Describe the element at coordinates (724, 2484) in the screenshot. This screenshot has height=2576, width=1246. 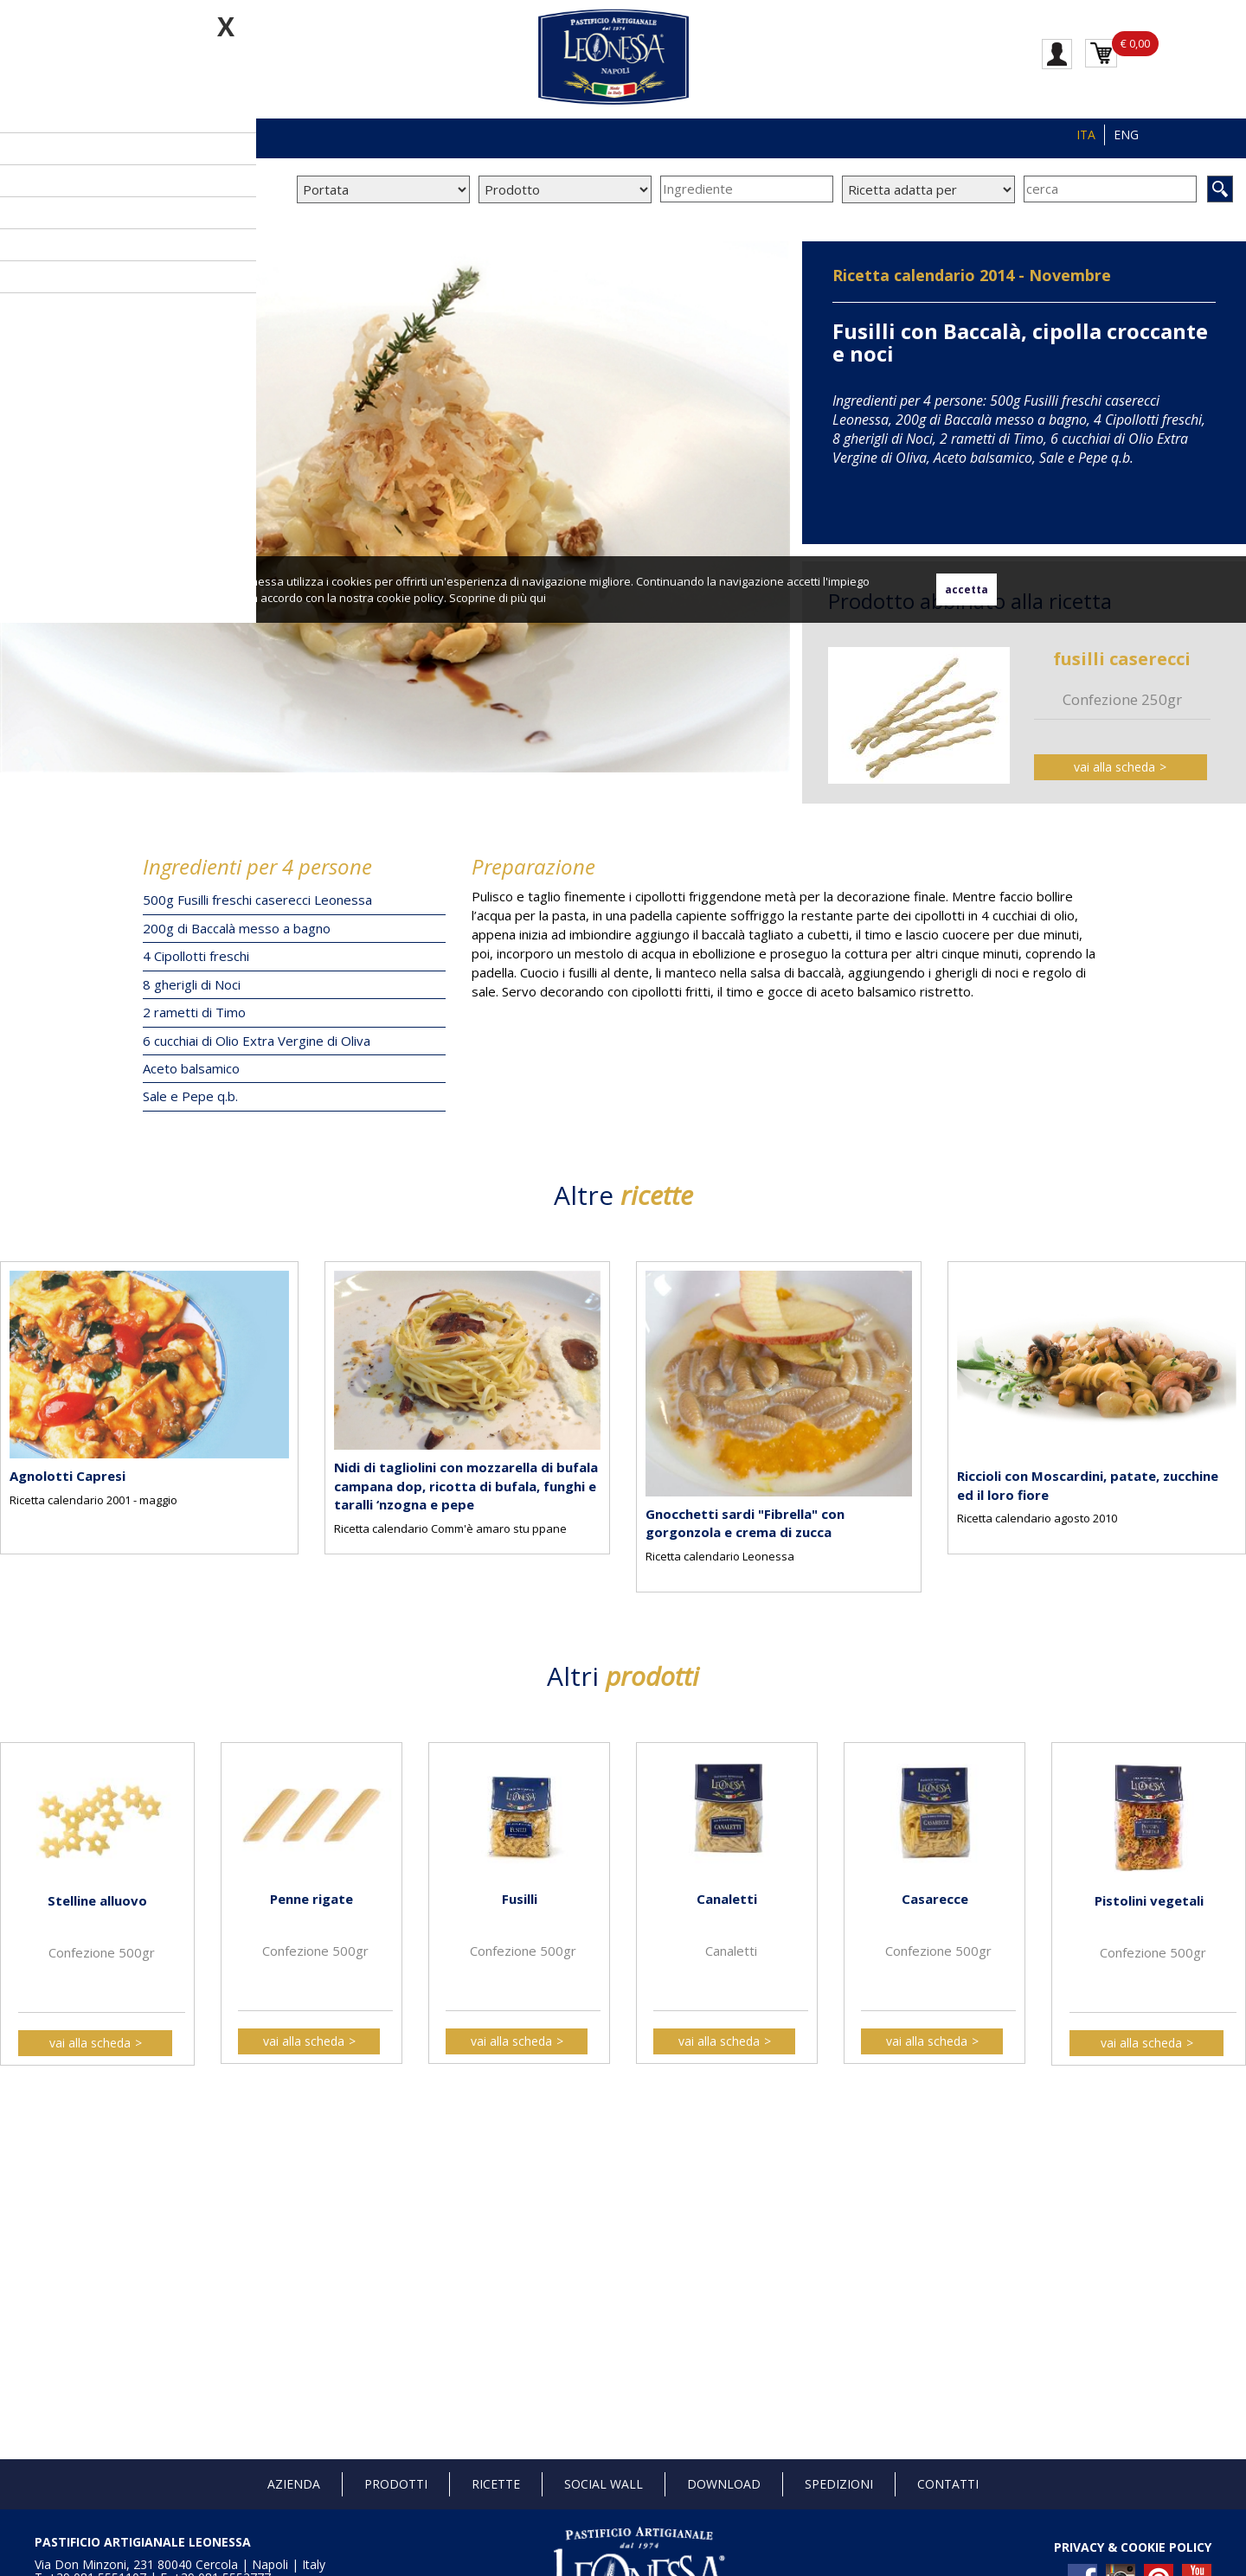
I see `Download` at that location.